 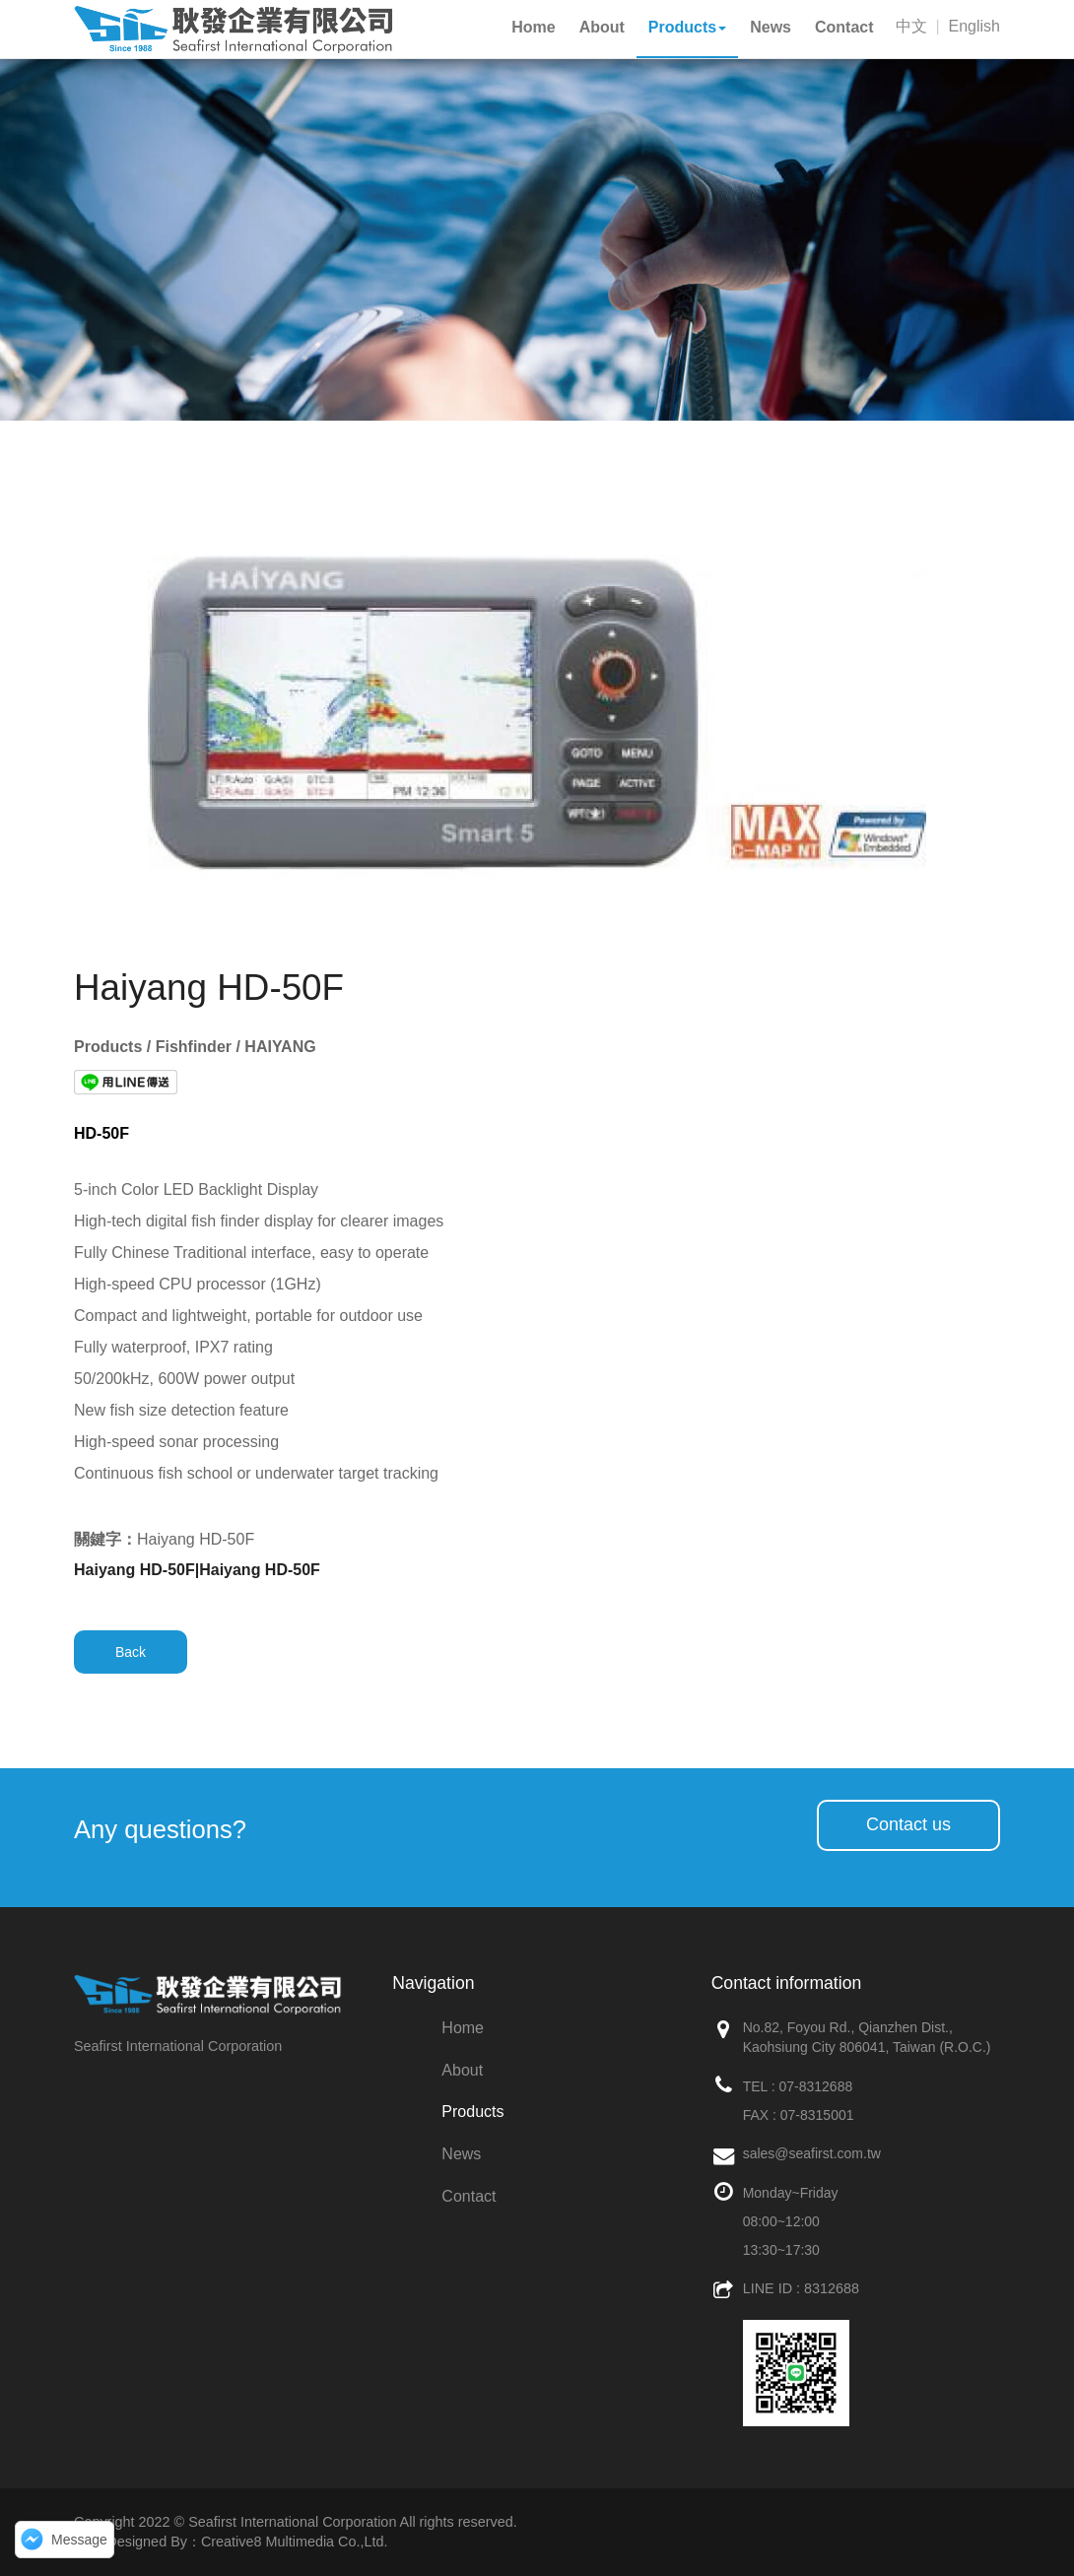 I want to click on About, so click(x=462, y=2070).